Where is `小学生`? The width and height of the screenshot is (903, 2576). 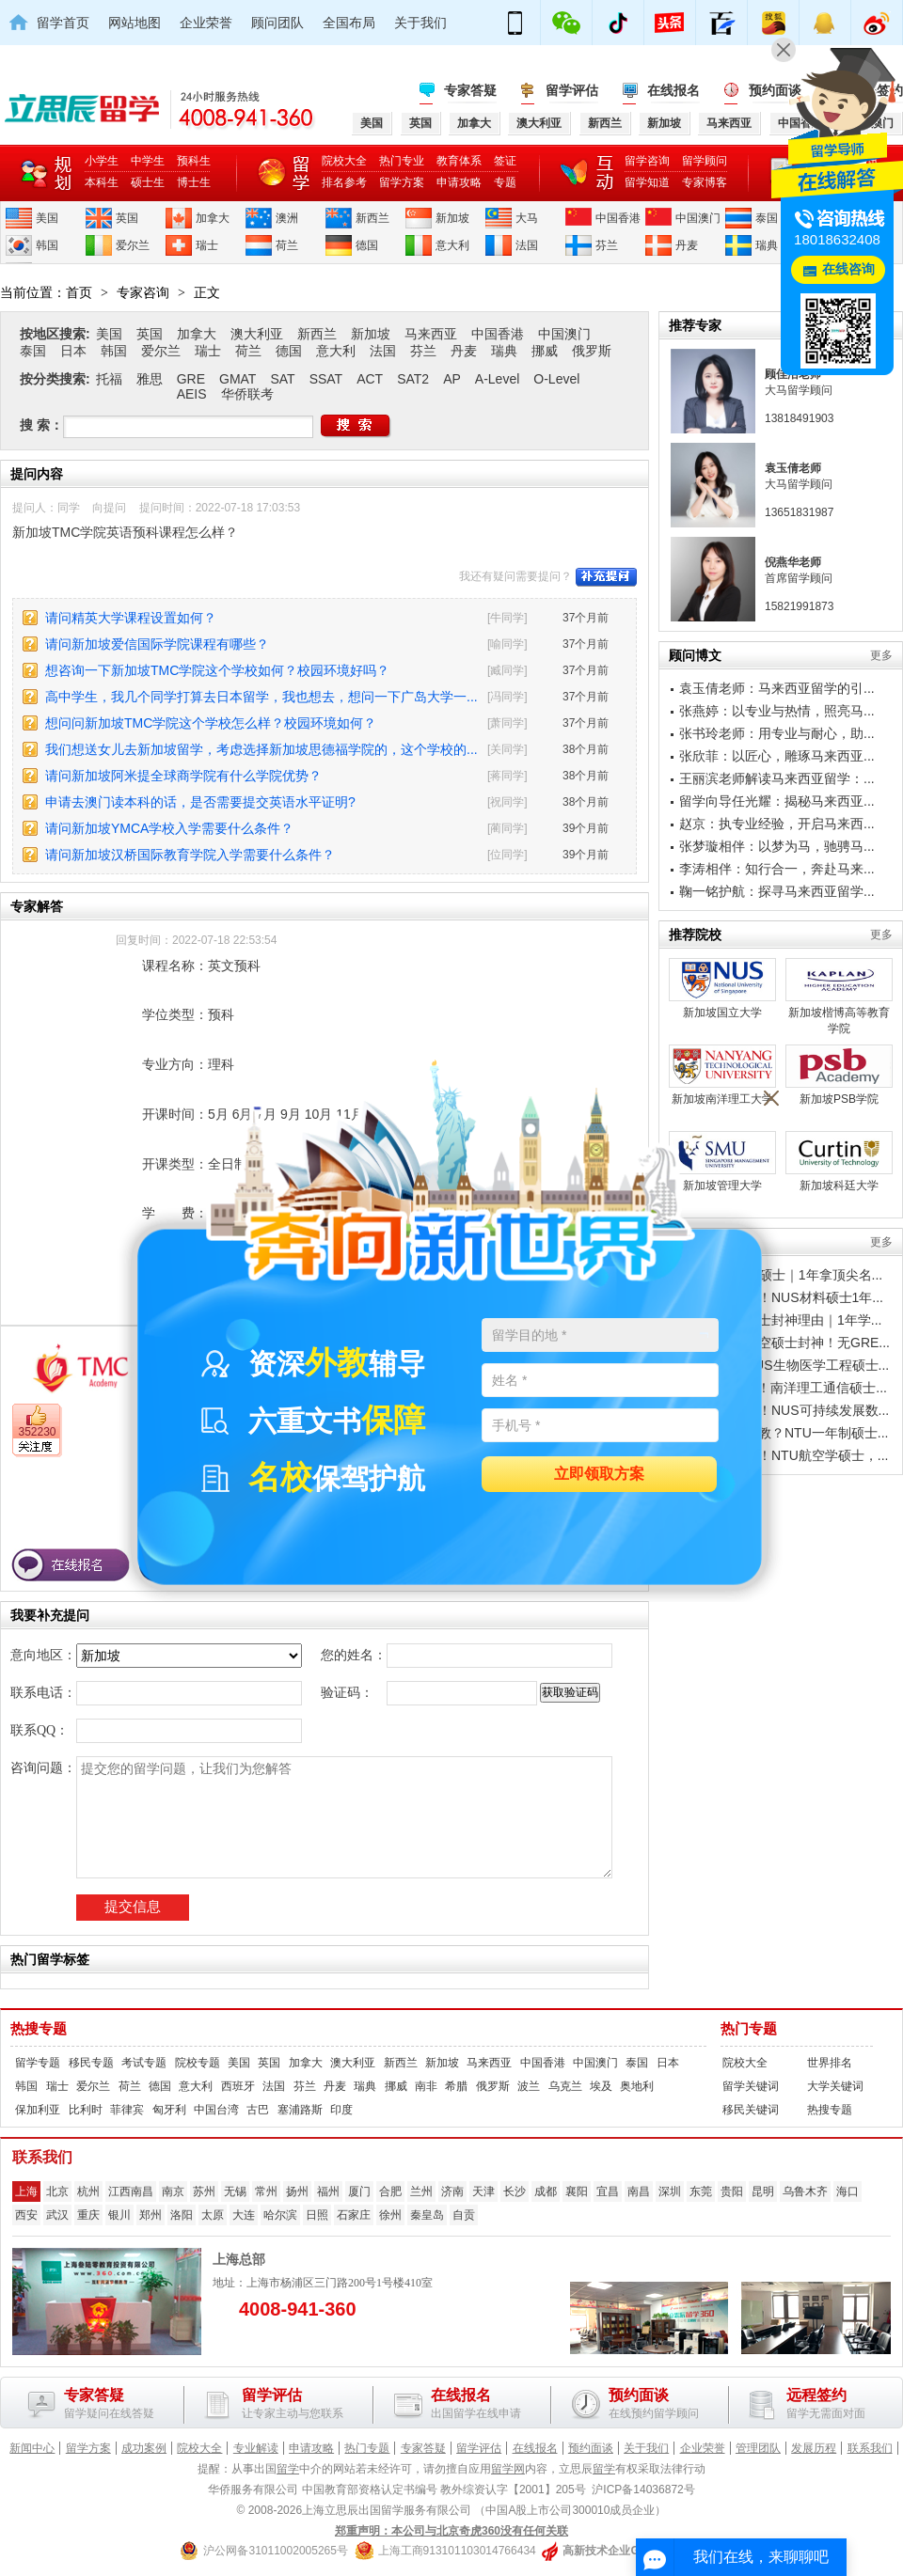
小学生 is located at coordinates (102, 160).